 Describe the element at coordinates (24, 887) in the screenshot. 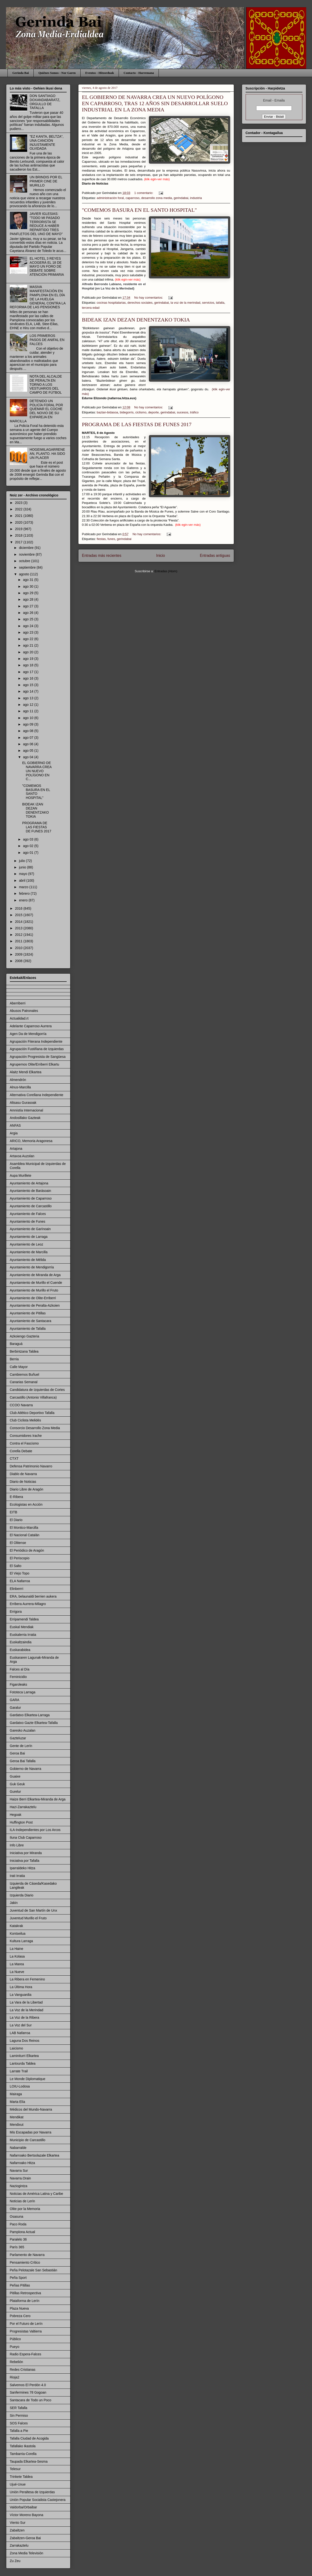

I see `marzo` at that location.